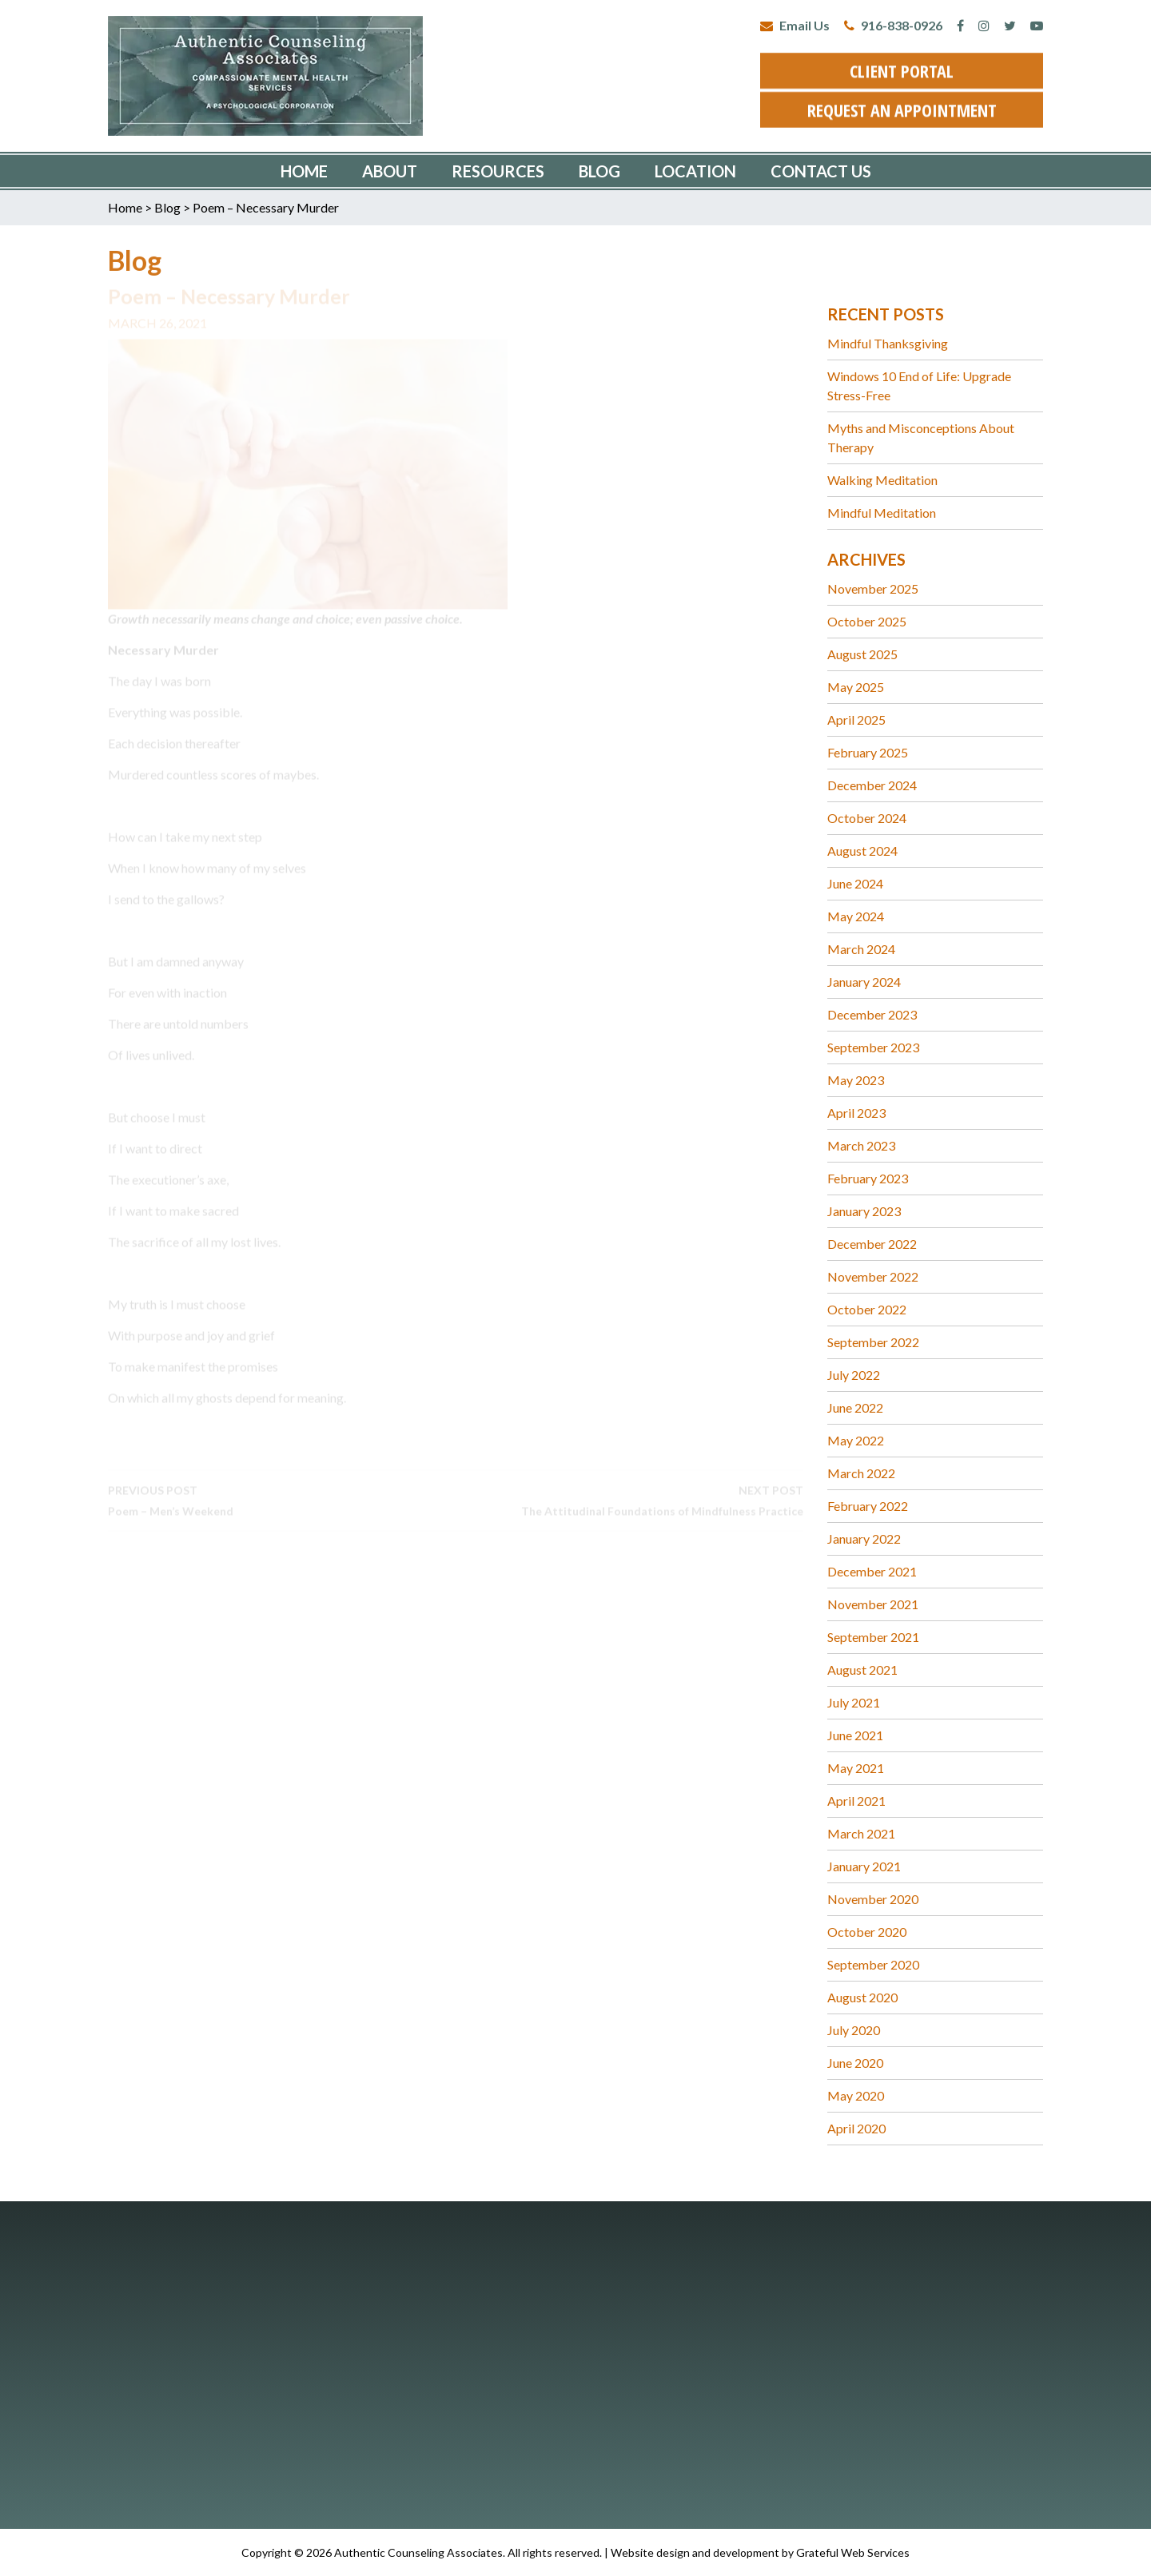  What do you see at coordinates (873, 1342) in the screenshot?
I see `September 2022` at bounding box center [873, 1342].